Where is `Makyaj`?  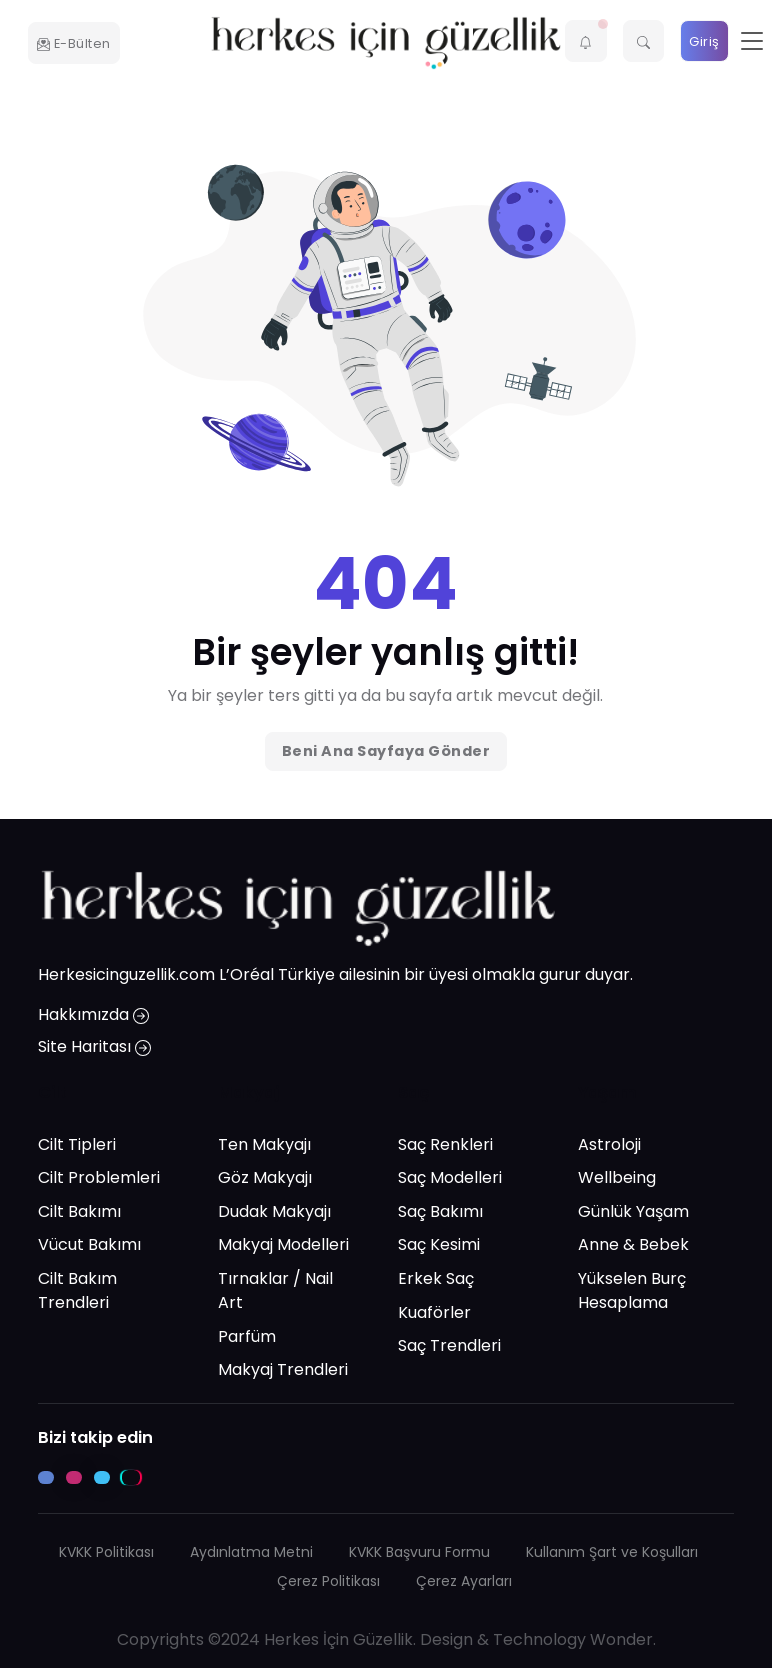
Makyaj is located at coordinates (248, 1093).